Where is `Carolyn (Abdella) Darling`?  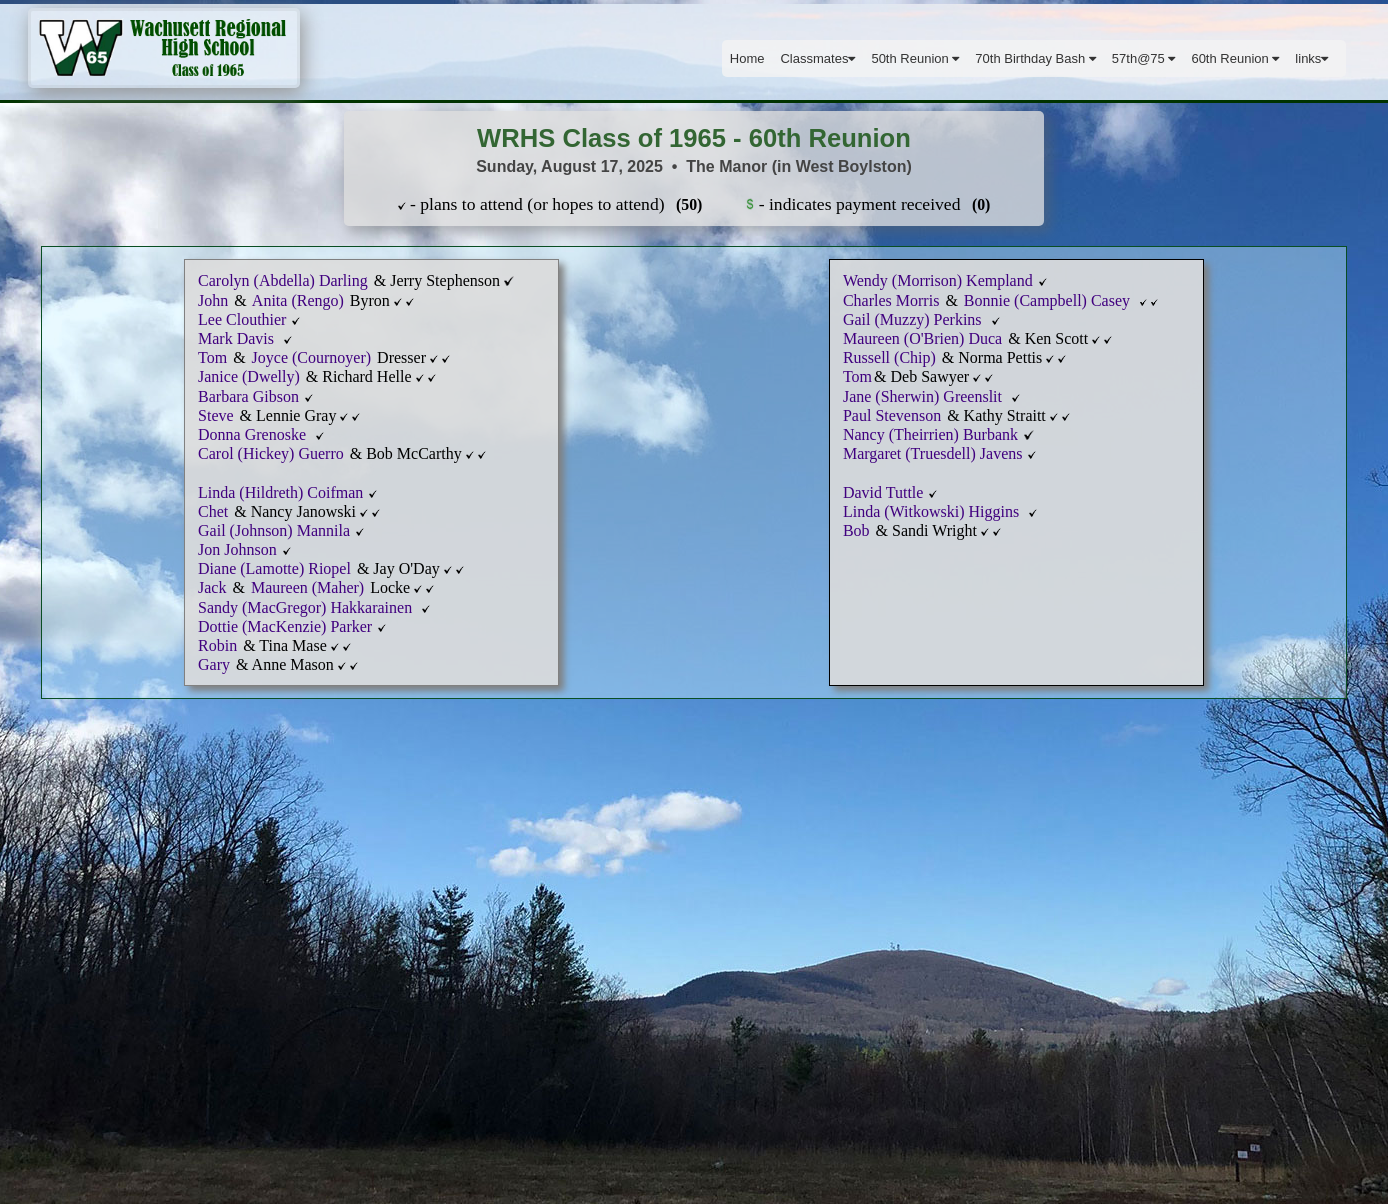
Carolyn (Abdella) Darling is located at coordinates (285, 280).